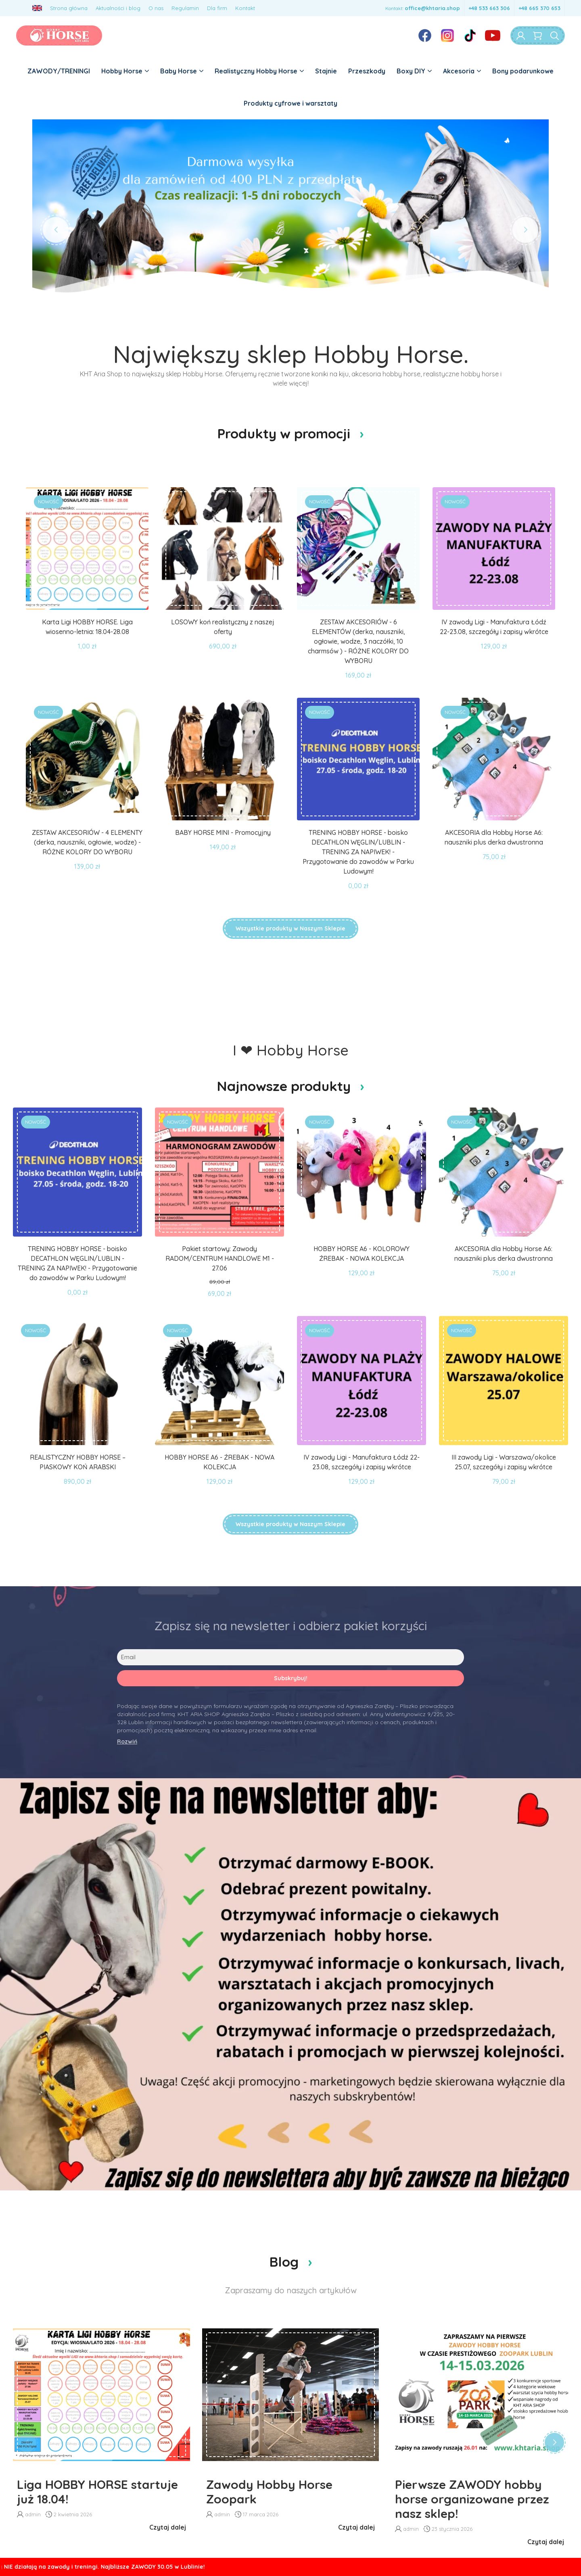  Describe the element at coordinates (97, 2491) in the screenshot. I see `Liga HOBBY HORSE startuje już 18.04!` at that location.